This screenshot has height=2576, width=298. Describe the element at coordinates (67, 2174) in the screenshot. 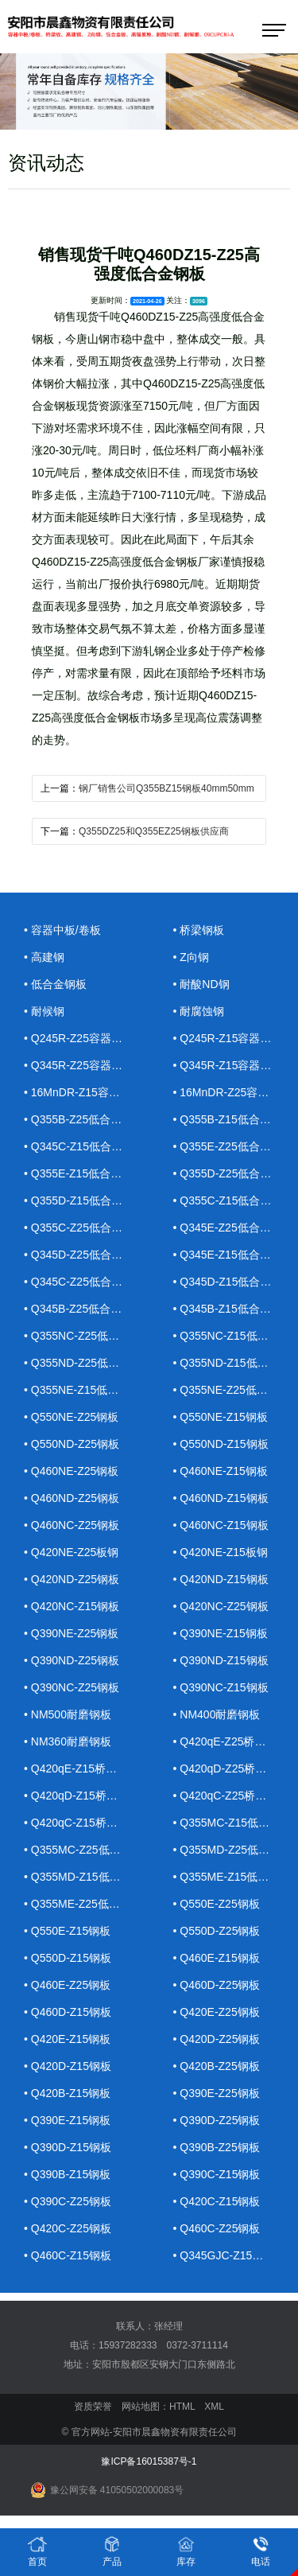

I see `• Q390B-Z15钢板` at that location.